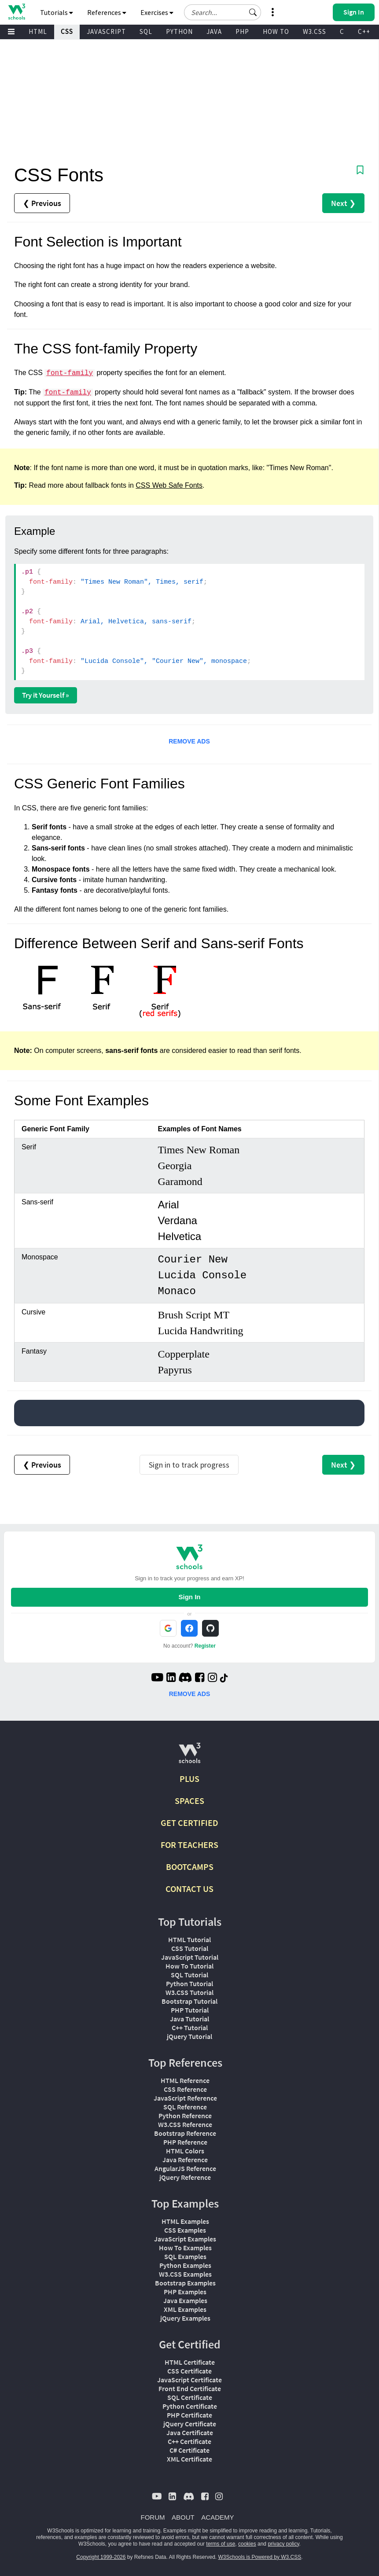 The width and height of the screenshot is (379, 2576). Describe the element at coordinates (185, 2238) in the screenshot. I see `JavaScript Examples` at that location.